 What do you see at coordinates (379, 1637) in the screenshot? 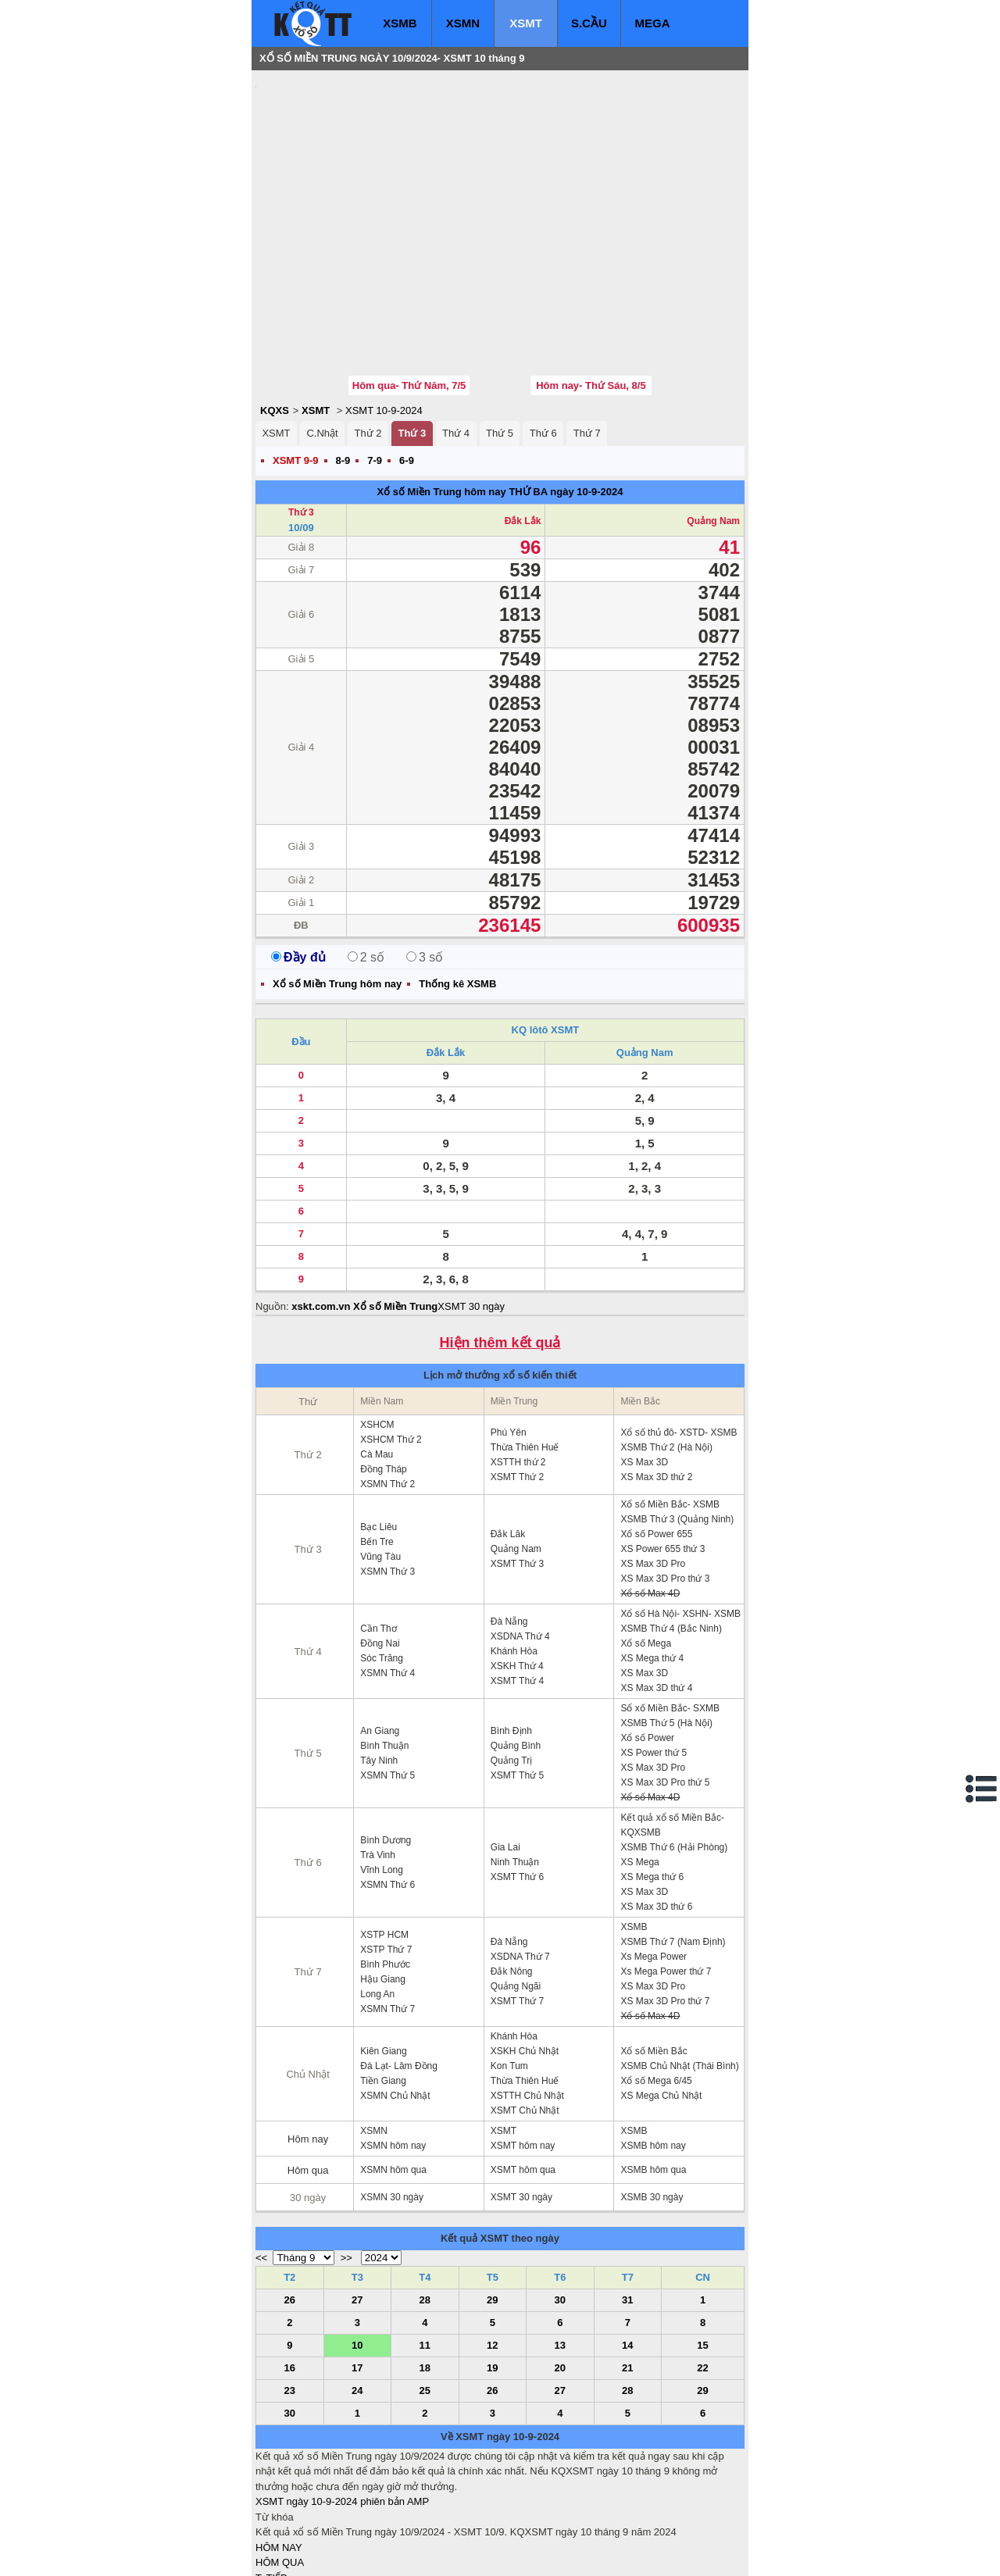
I see `An Giang` at bounding box center [379, 1637].